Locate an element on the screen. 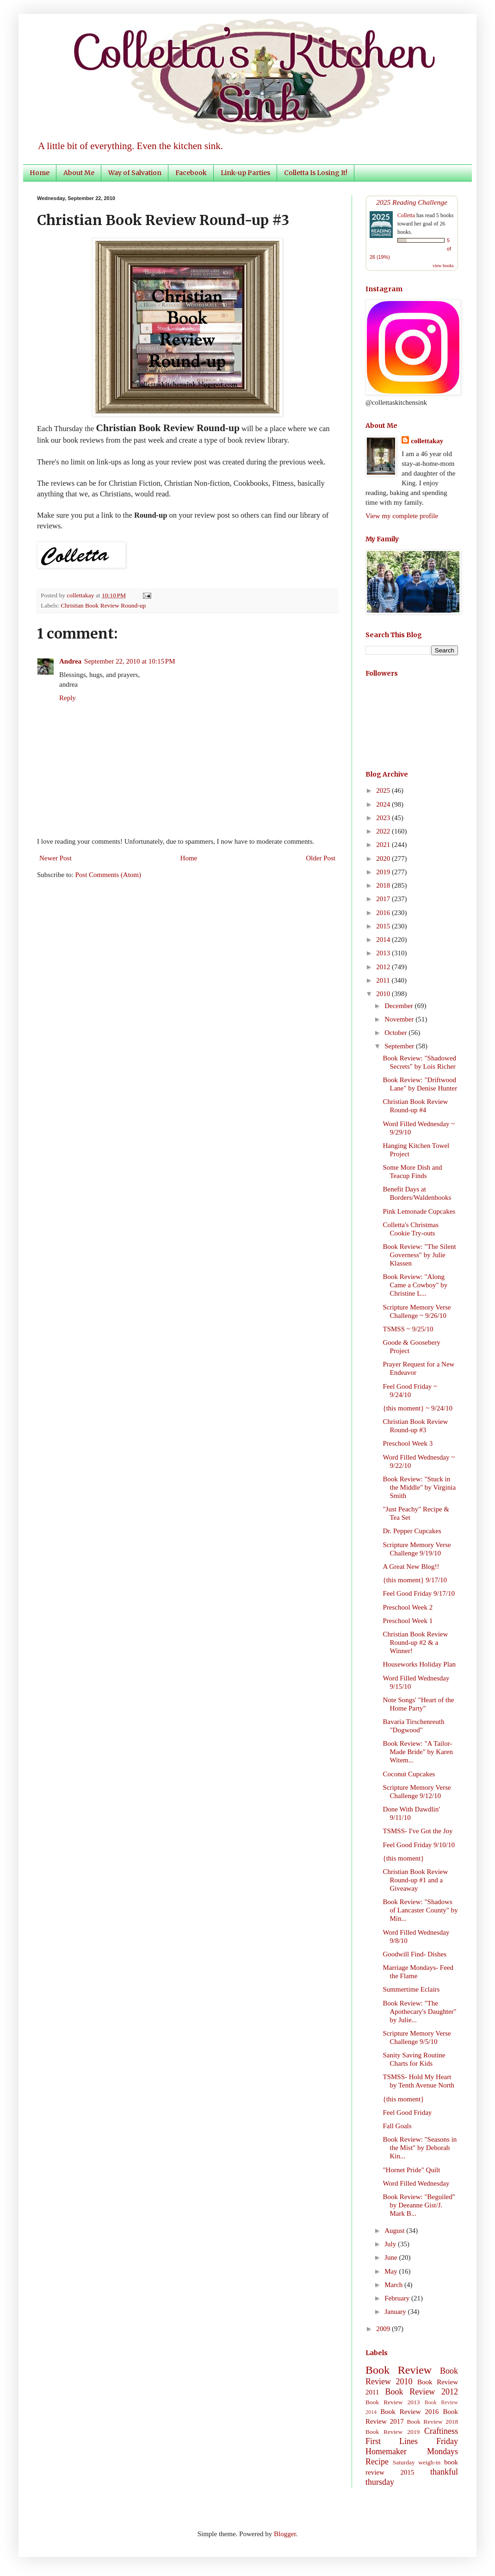 This screenshot has width=495, height=2576. Saturday weigh-in is located at coordinates (417, 2462).